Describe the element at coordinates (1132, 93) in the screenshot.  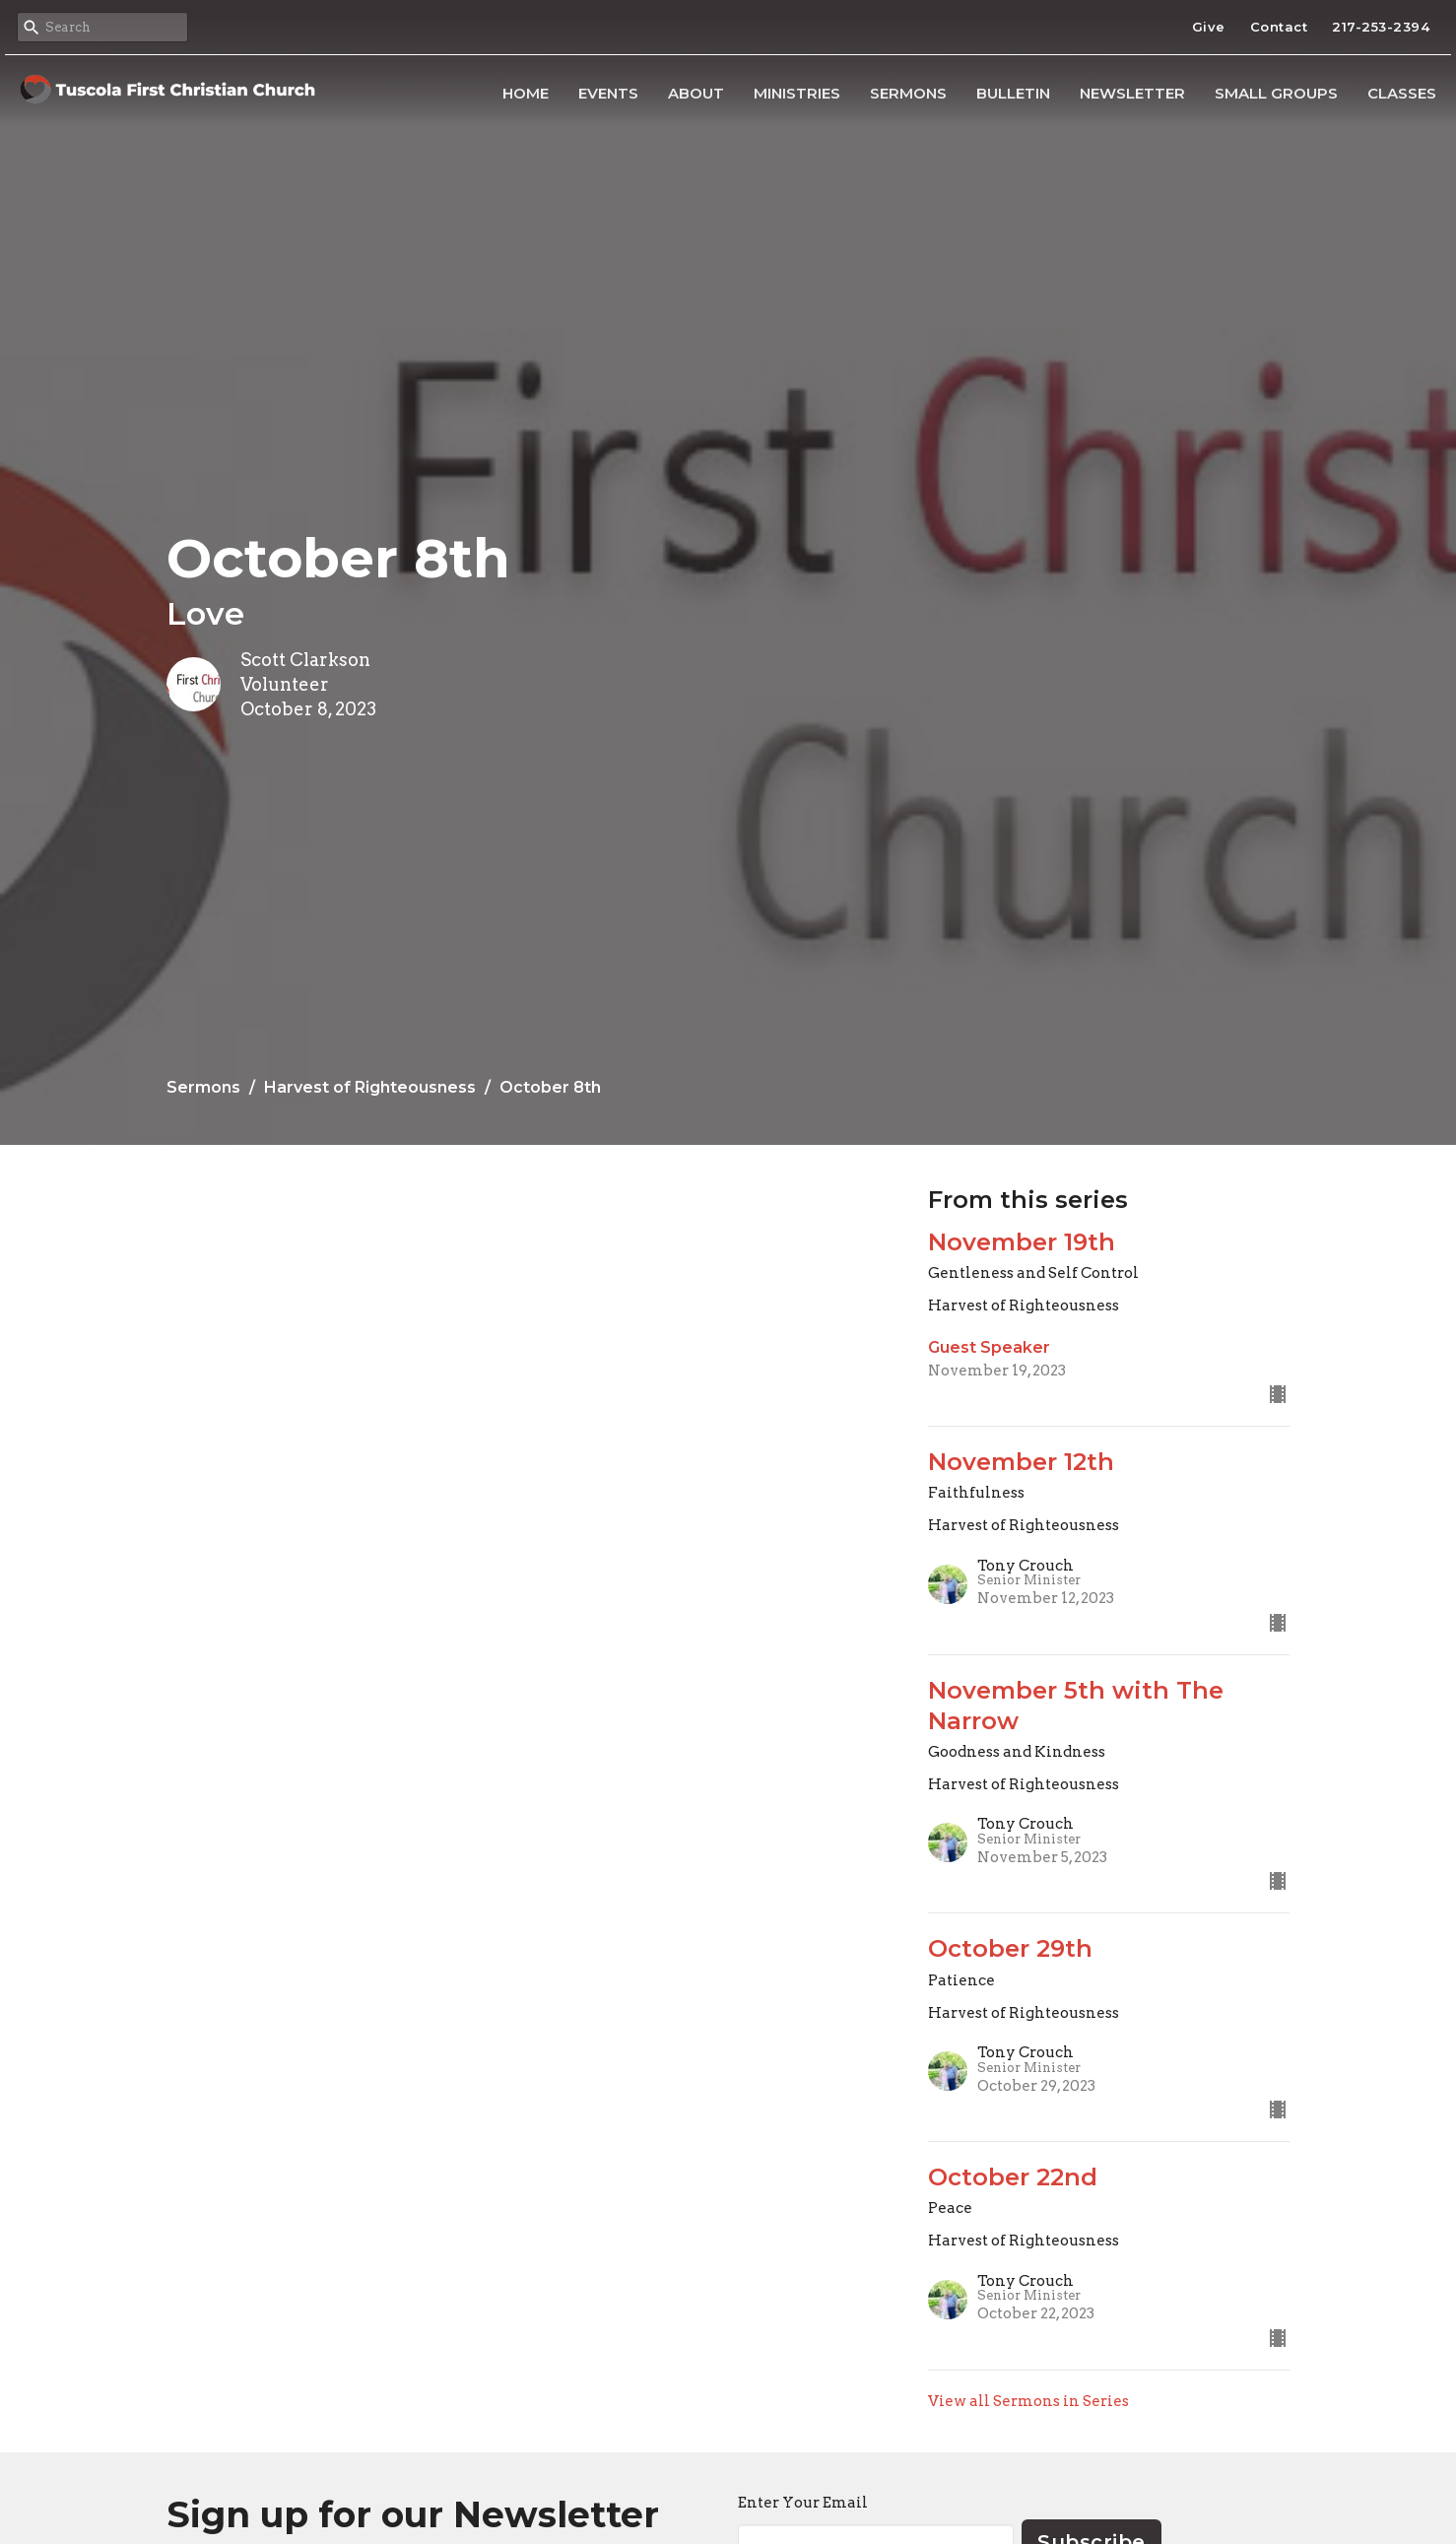
I see `Newsletter` at that location.